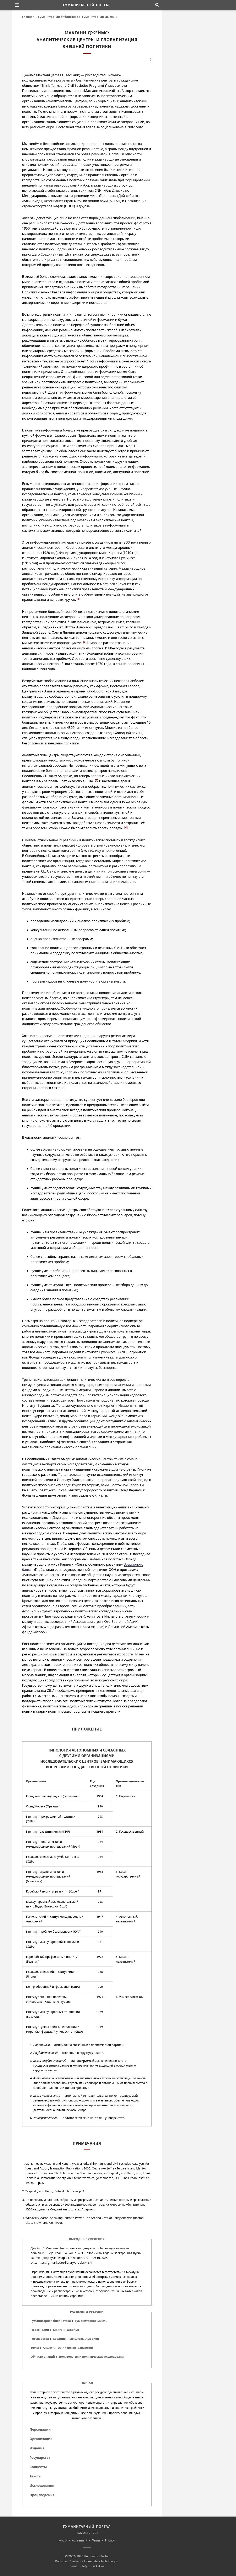  I want to click on Исследования, so click(42, 2485).